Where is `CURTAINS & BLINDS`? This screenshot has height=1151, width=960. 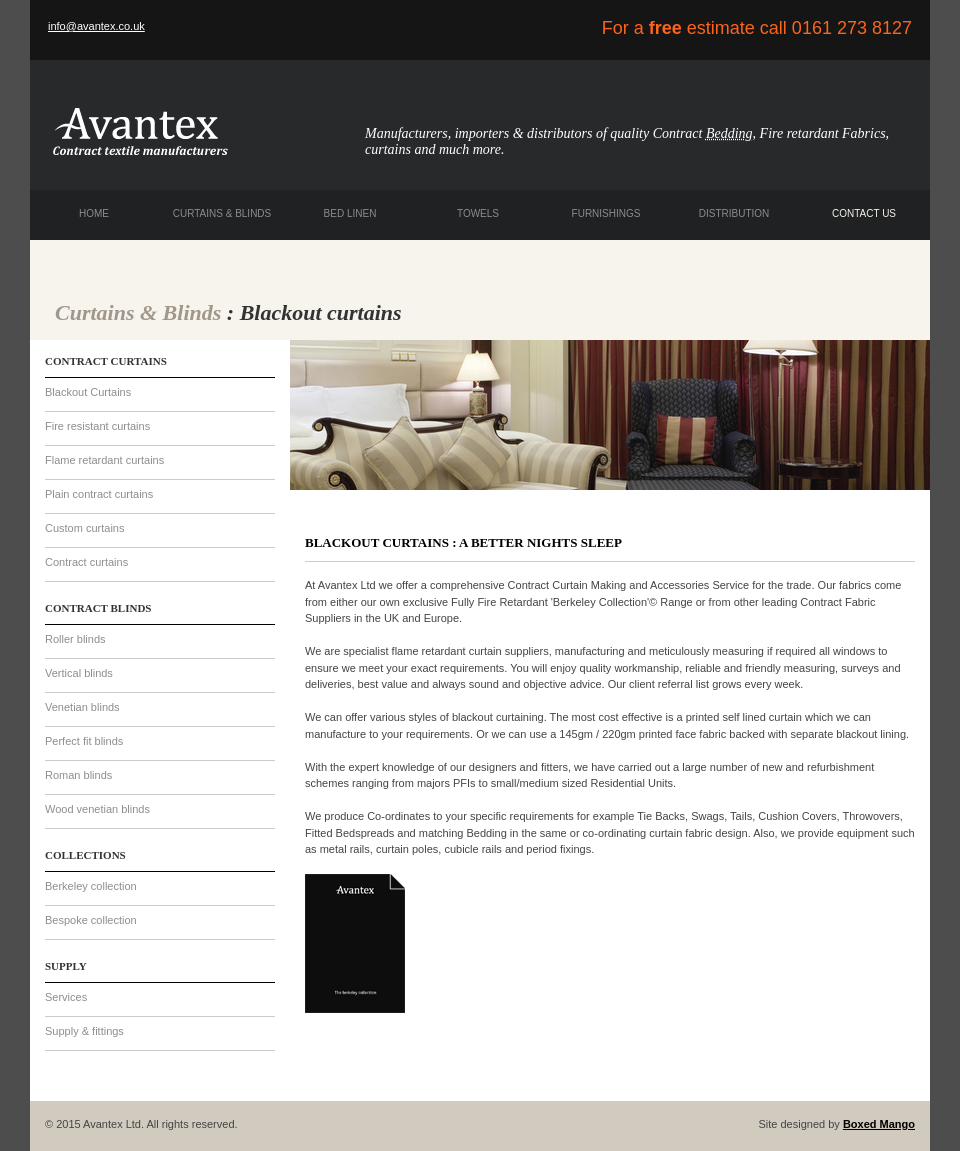
CURTAINS & BLINDS is located at coordinates (222, 213).